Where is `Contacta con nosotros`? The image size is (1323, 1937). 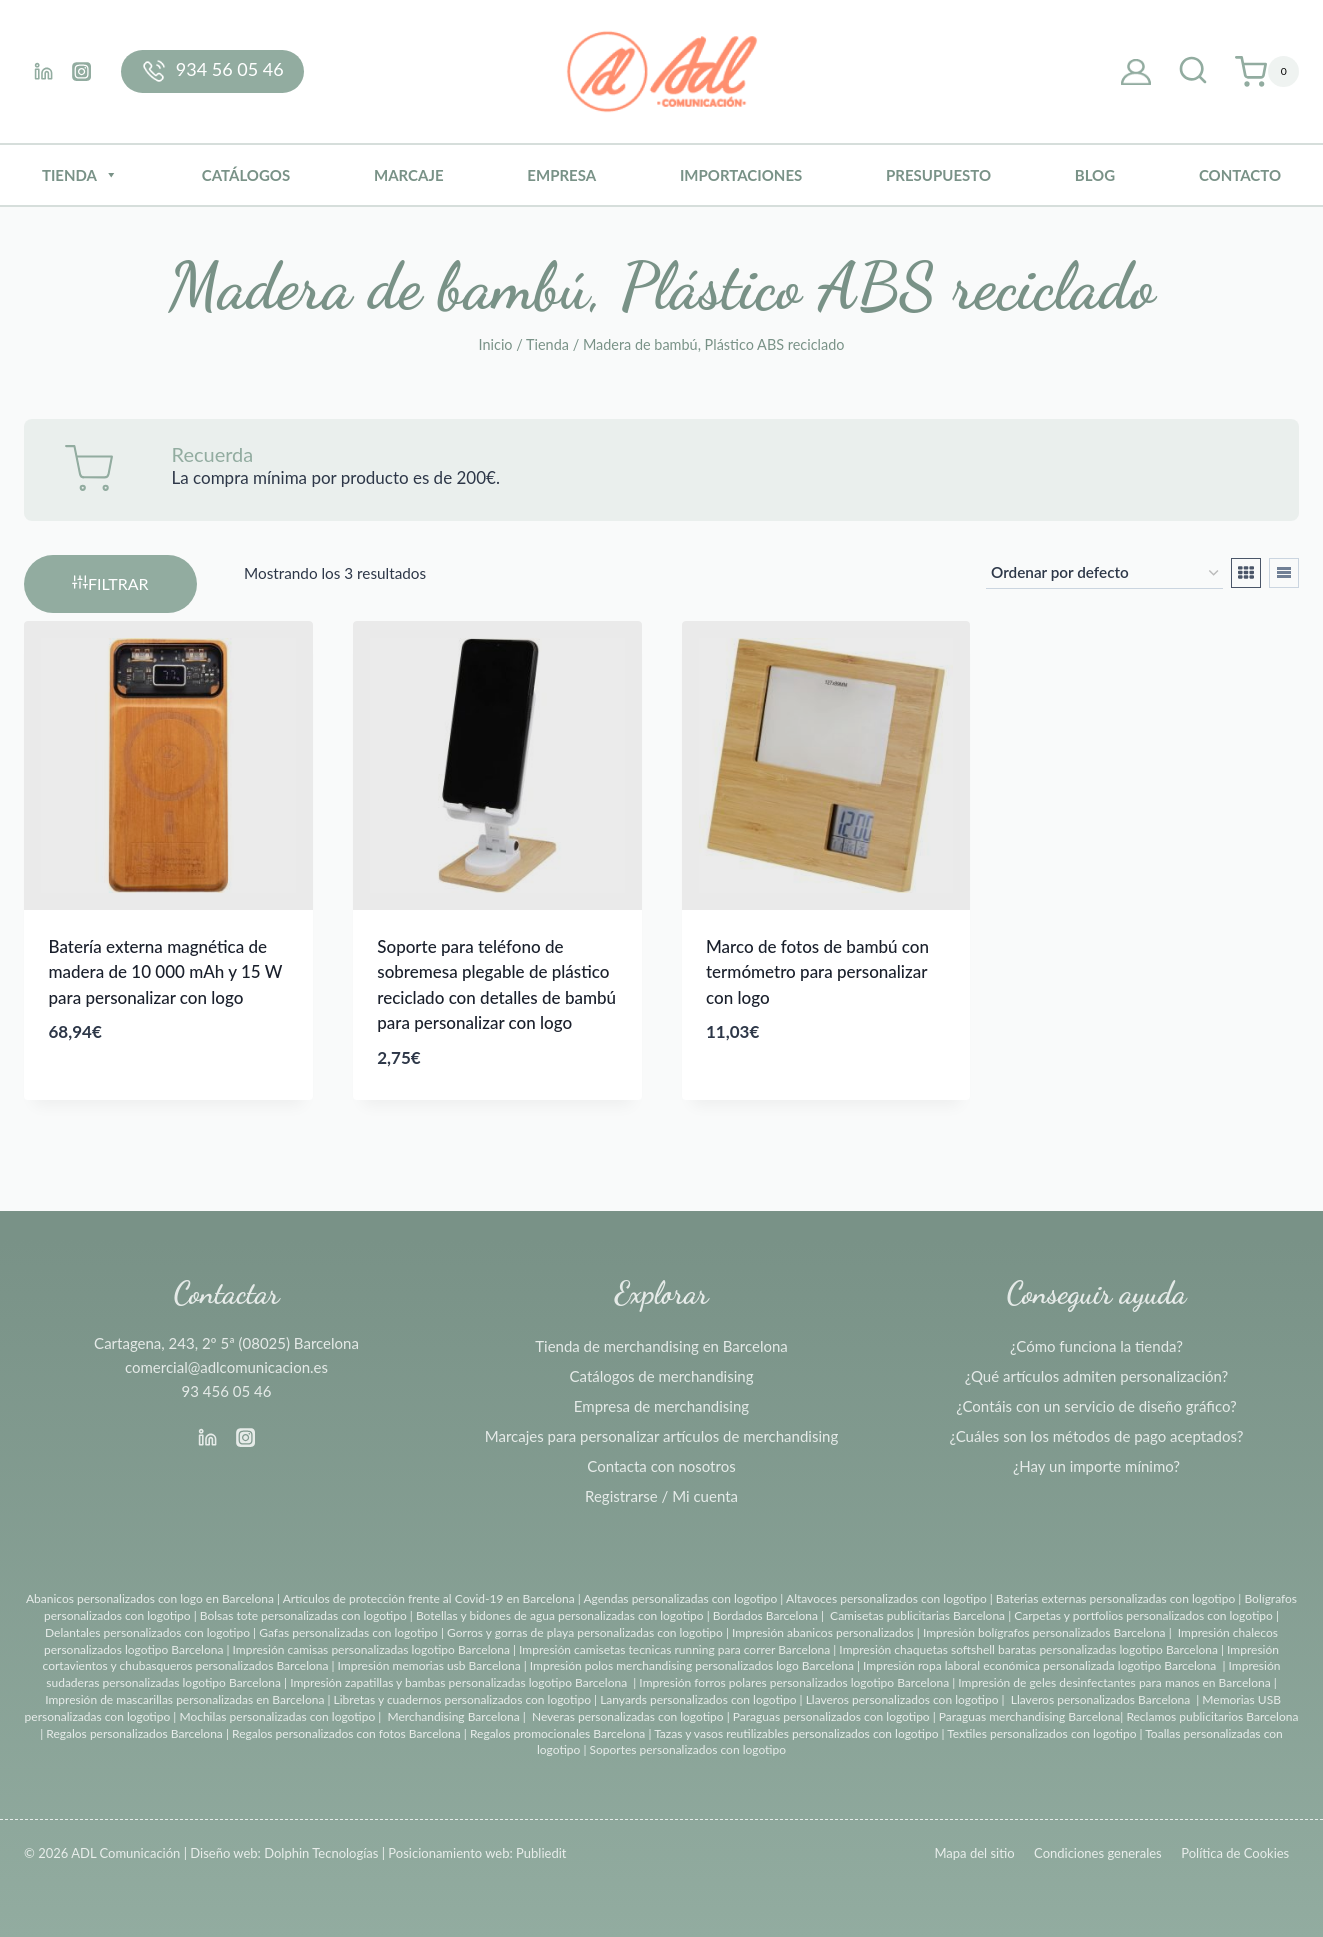
Contacta con nosotros is located at coordinates (661, 1466).